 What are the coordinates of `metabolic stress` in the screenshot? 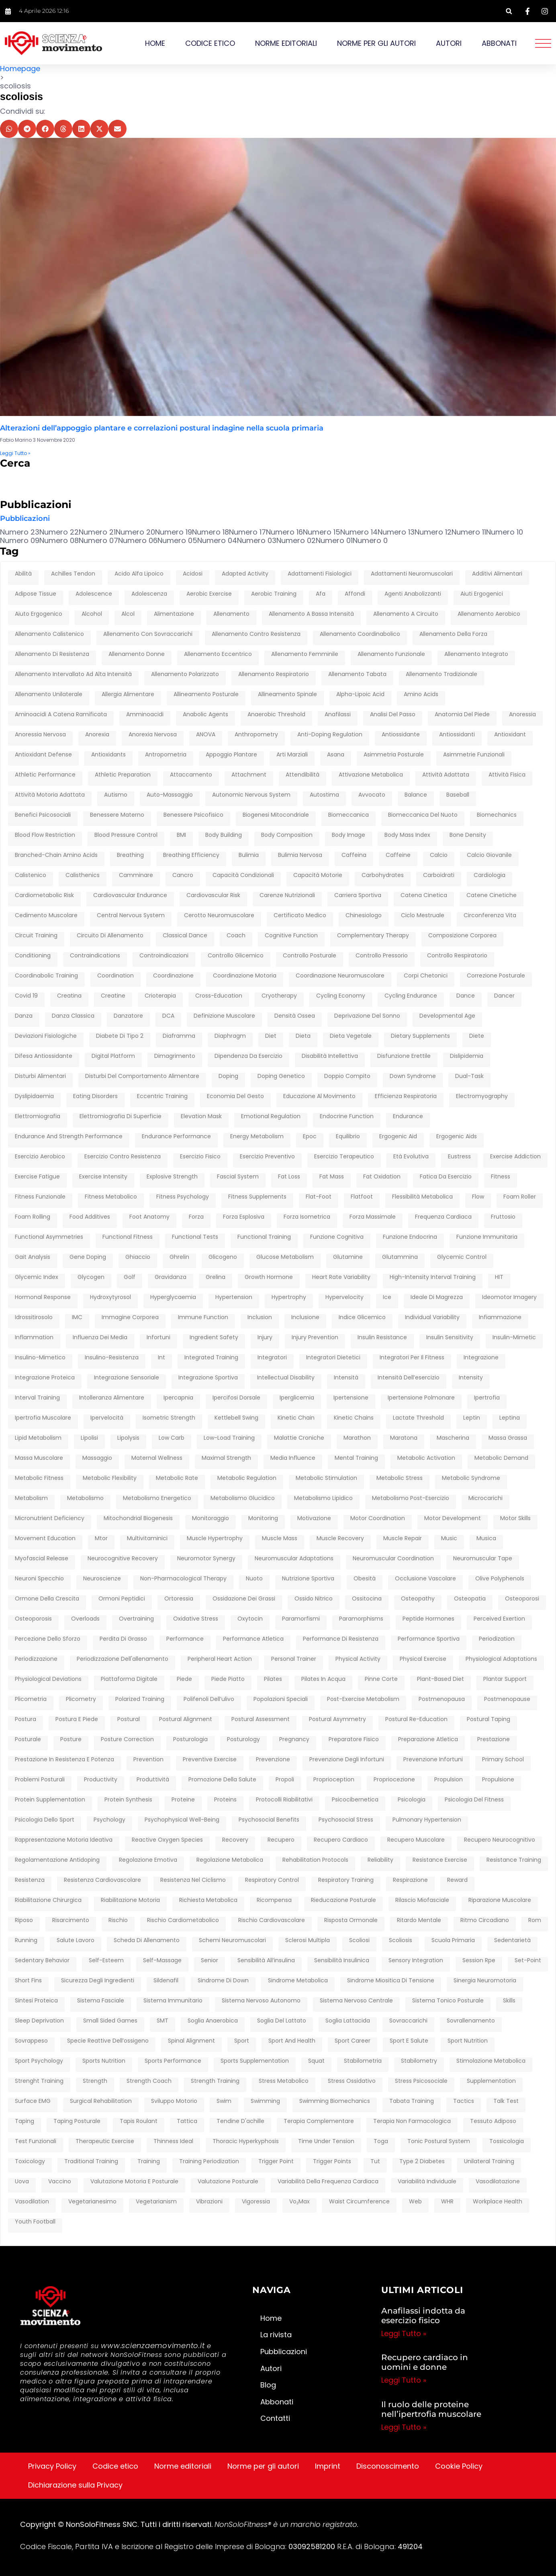 It's located at (399, 1478).